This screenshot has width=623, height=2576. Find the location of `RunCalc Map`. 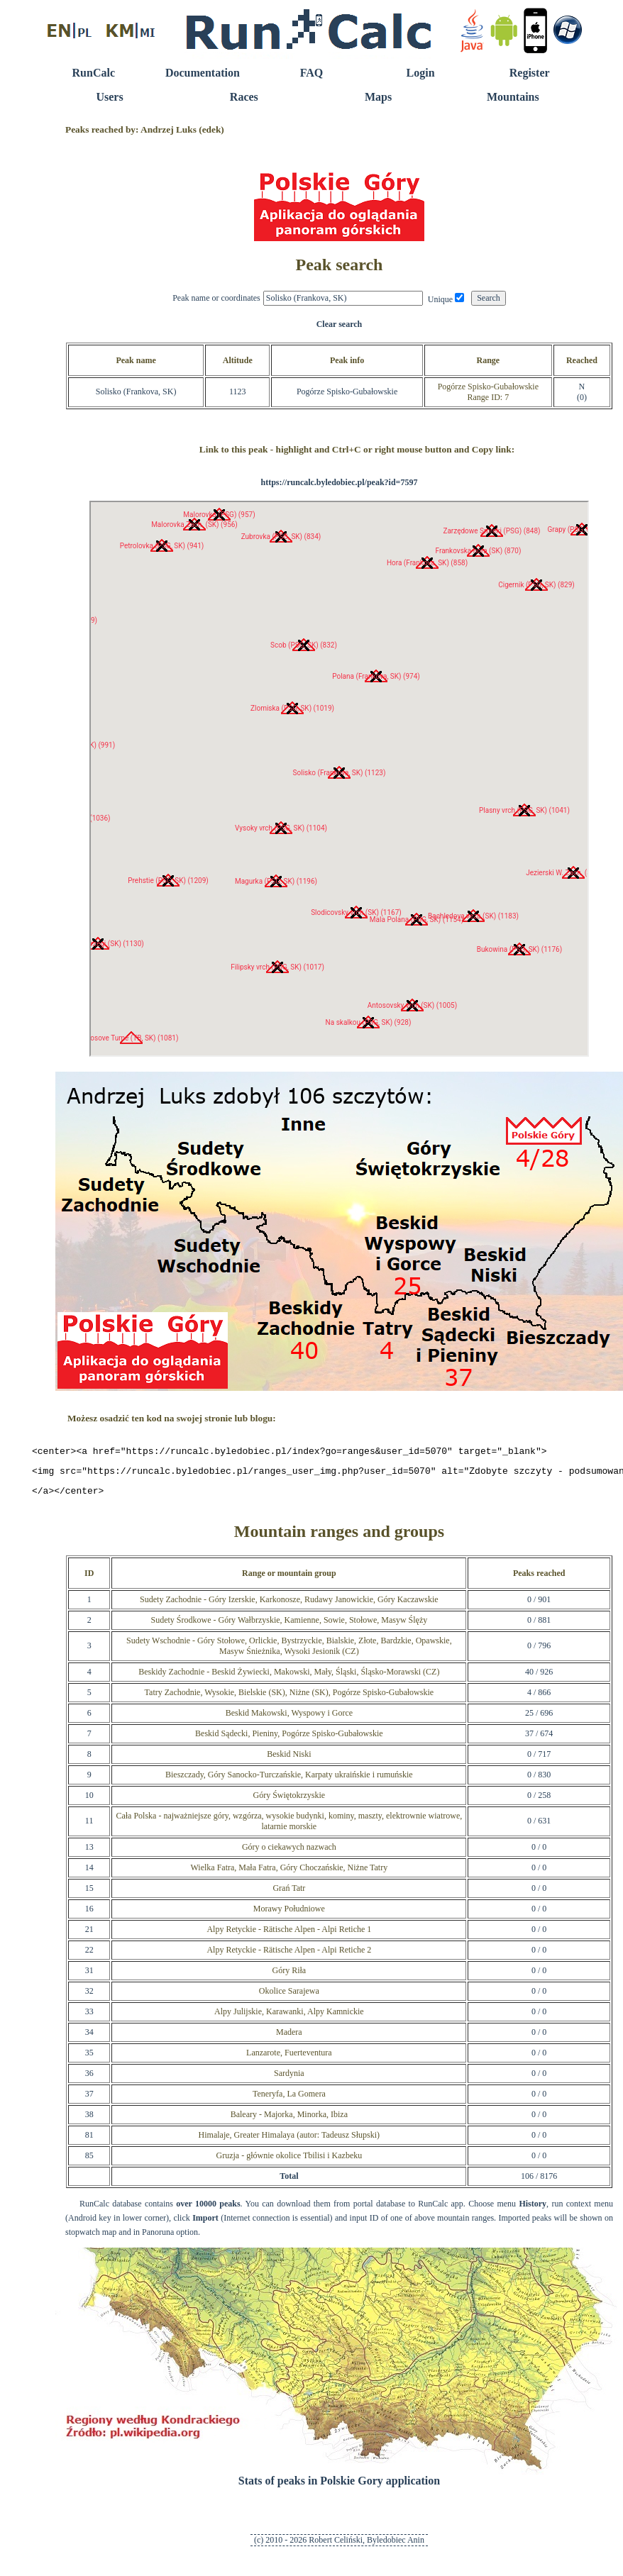

RunCalc Map is located at coordinates (339, 779).